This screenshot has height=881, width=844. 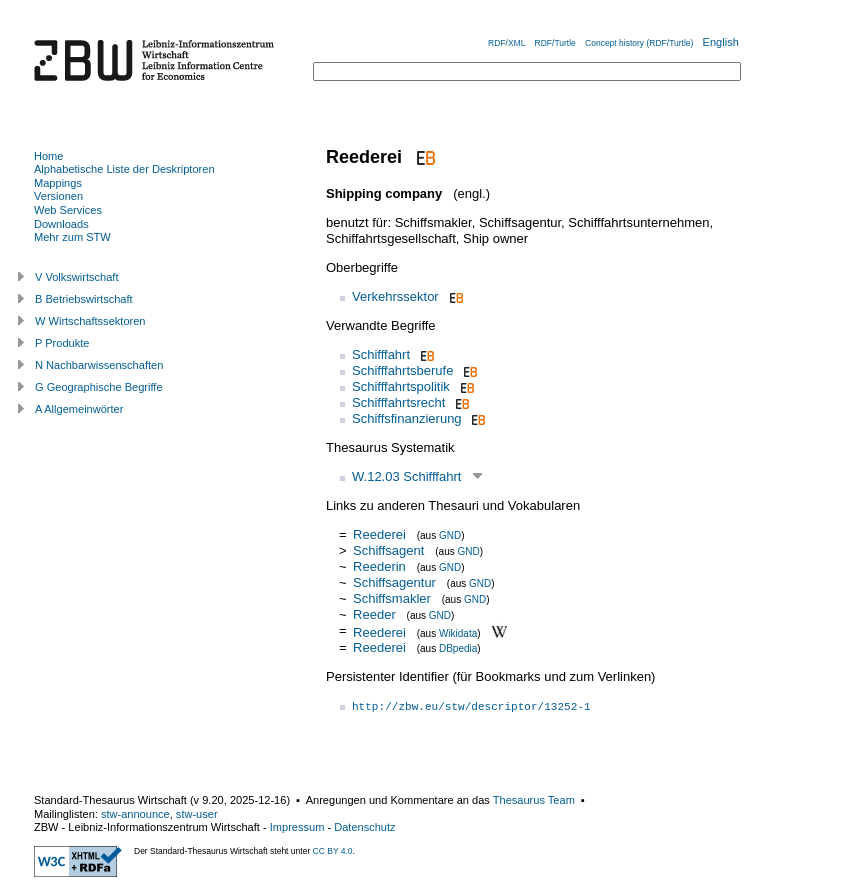 I want to click on V Volkswirtschaft, so click(x=77, y=277).